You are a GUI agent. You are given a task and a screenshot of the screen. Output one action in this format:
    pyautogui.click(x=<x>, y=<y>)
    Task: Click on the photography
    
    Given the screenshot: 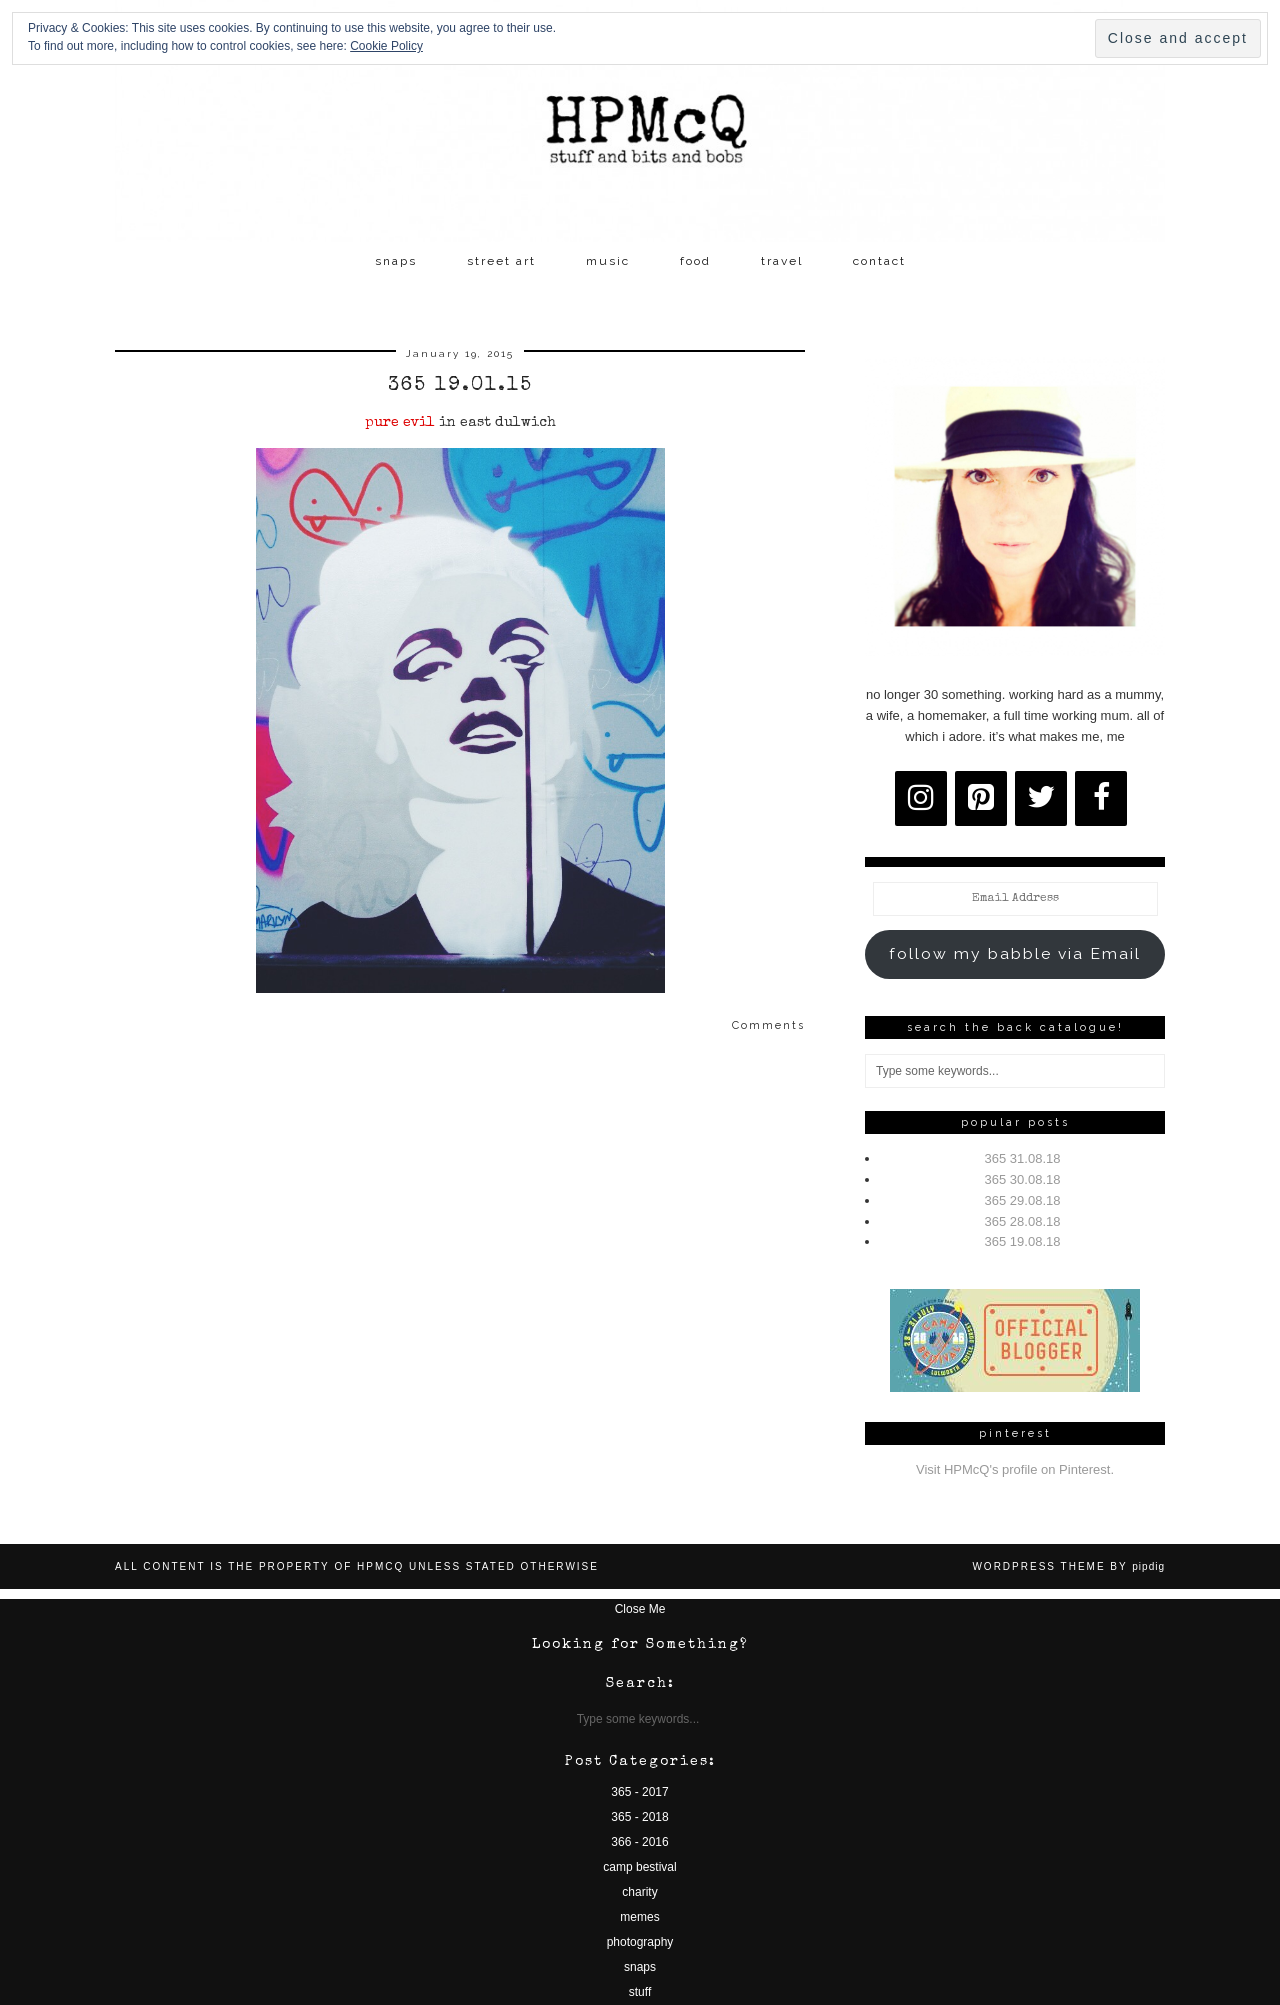 What is the action you would take?
    pyautogui.click(x=640, y=1942)
    